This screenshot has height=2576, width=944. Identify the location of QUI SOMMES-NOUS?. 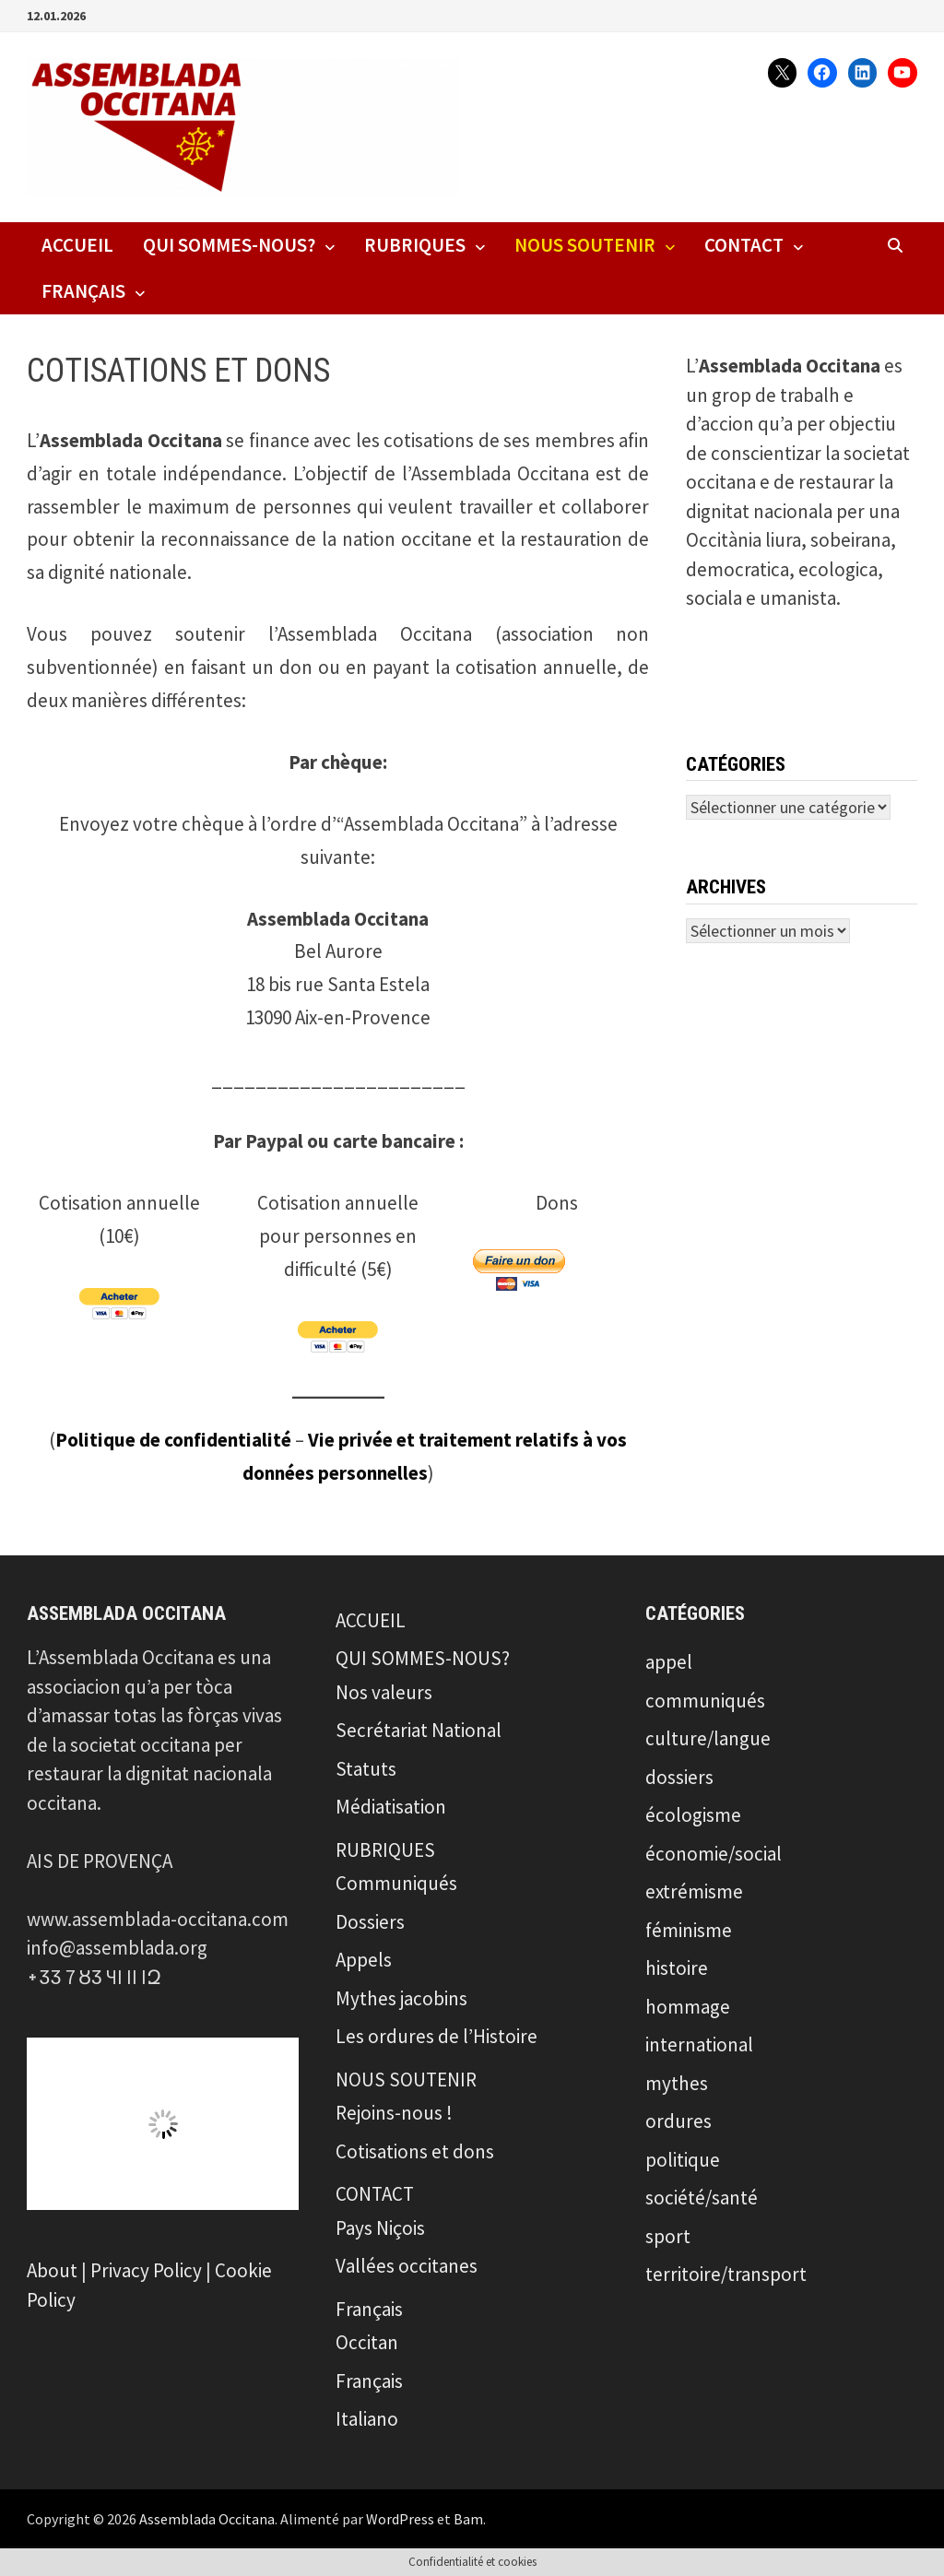
(229, 244).